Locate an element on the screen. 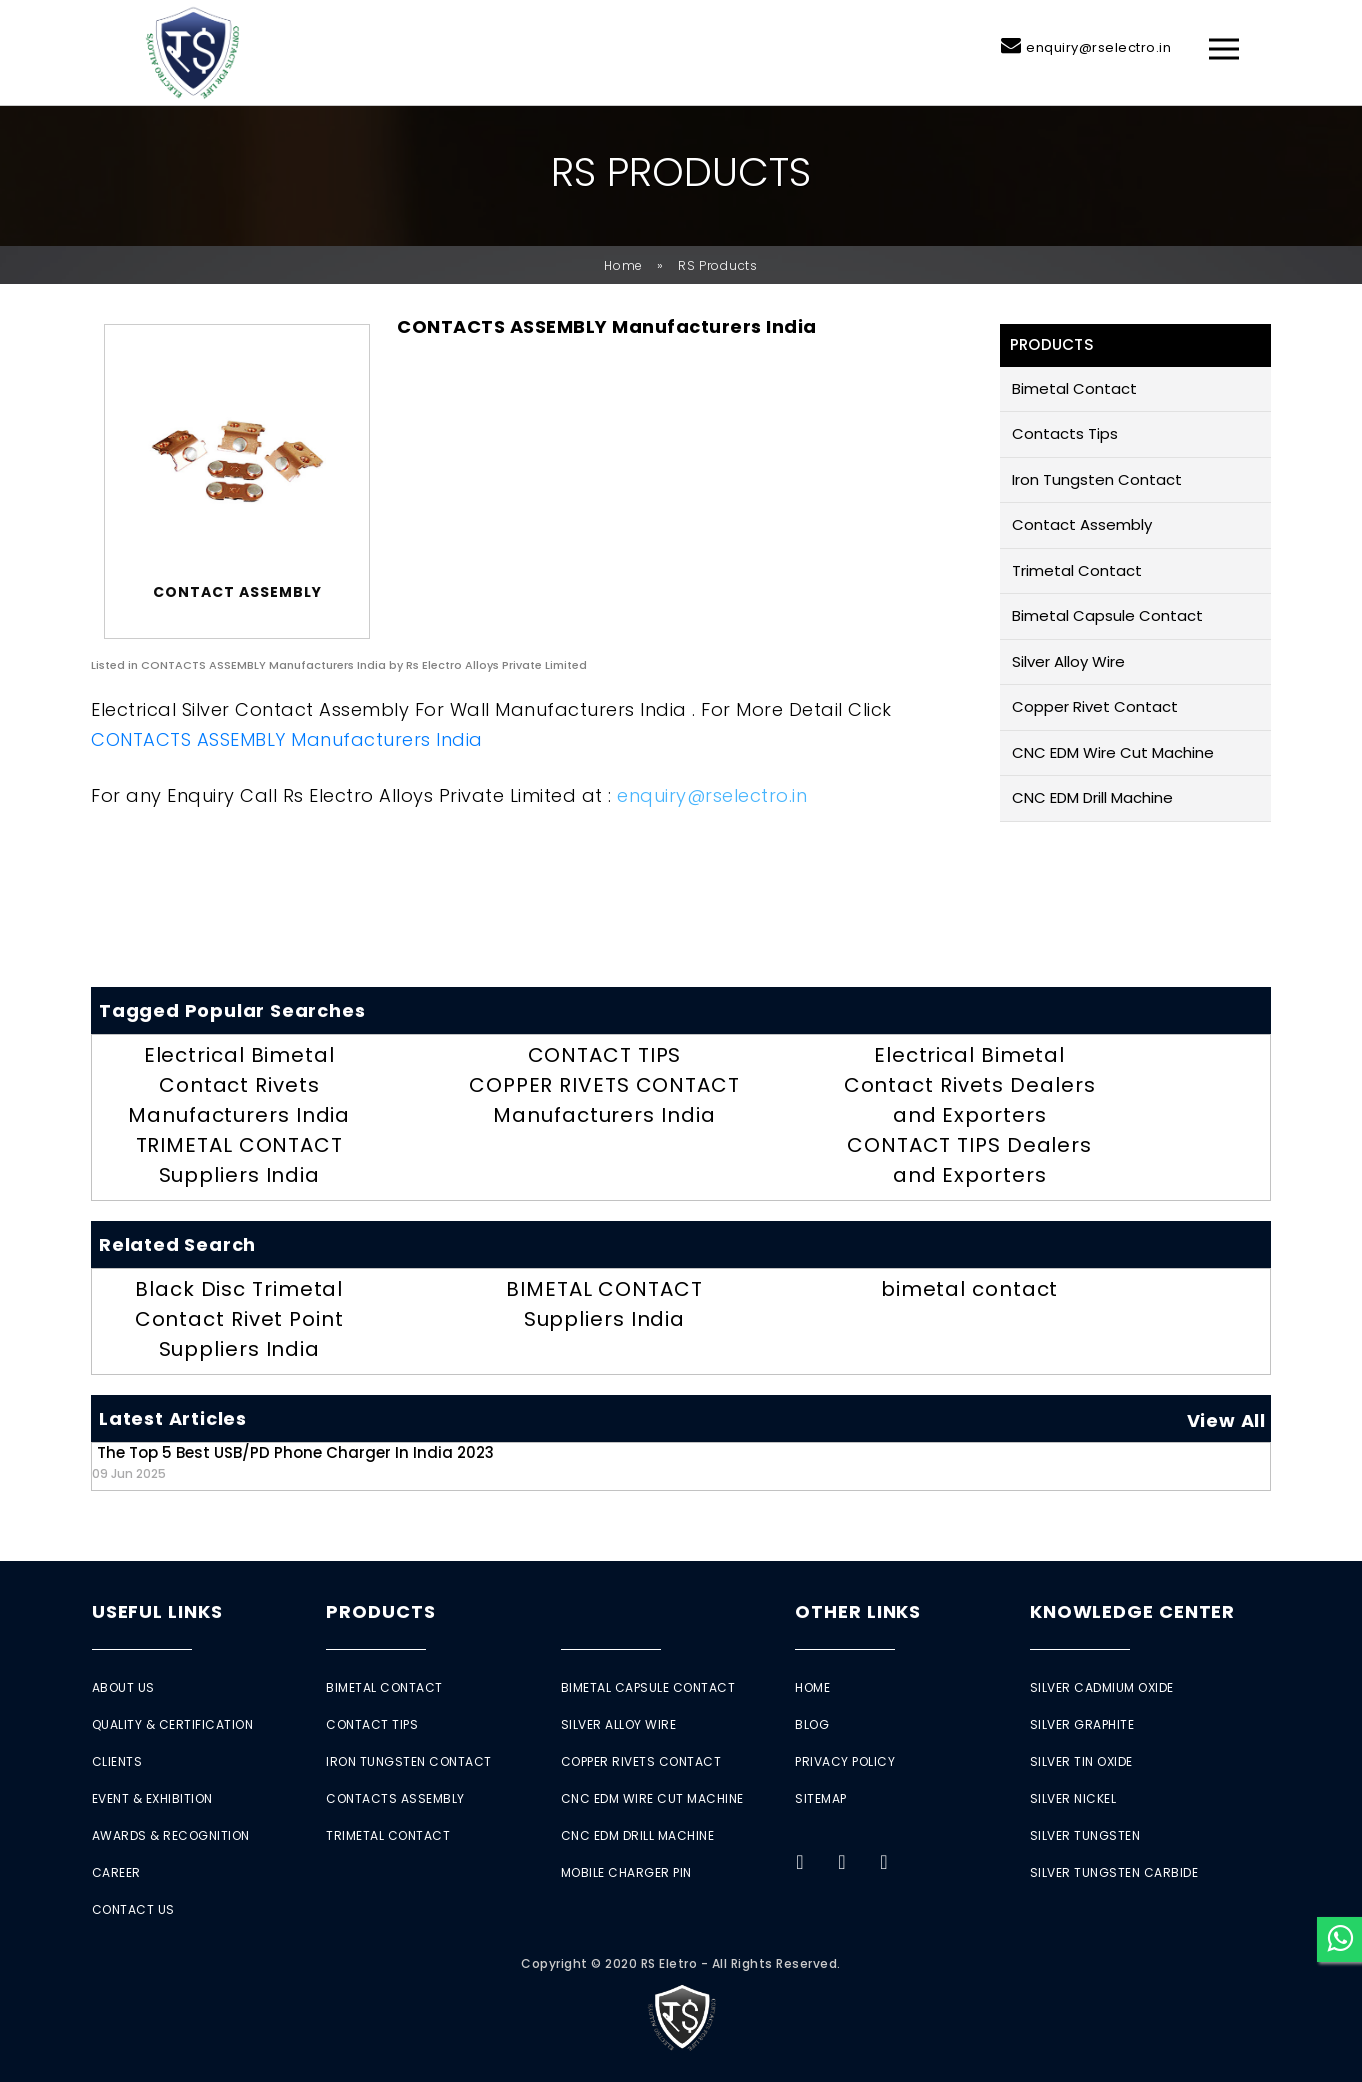  Black Disc Trimetal Contact Rivet Point Suppliers India is located at coordinates (239, 1319).